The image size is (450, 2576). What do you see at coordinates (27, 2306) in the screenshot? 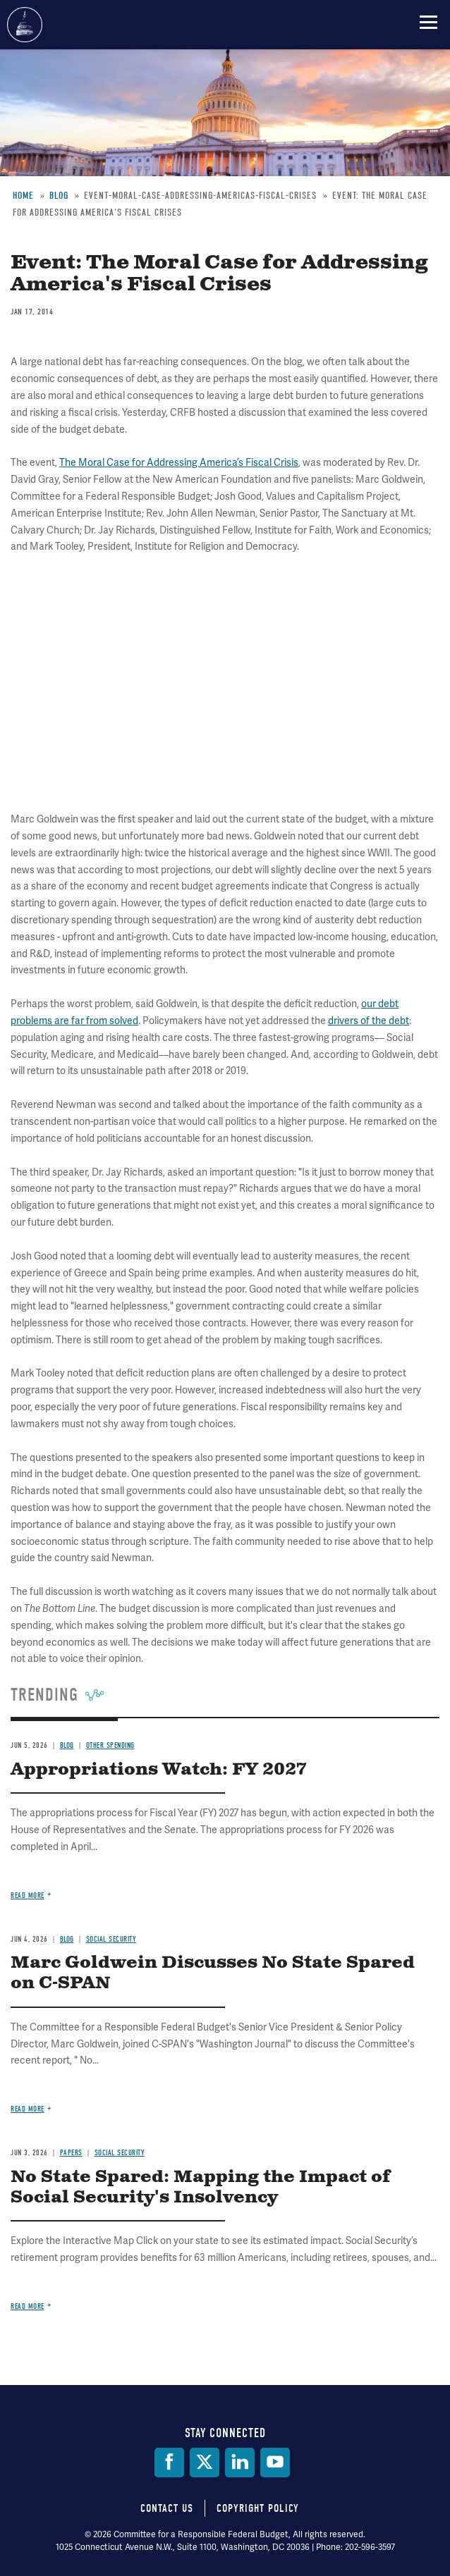
I see `Read more [Read more about No State Spared: Mapping the Impact of Social Security's Insolvency]` at bounding box center [27, 2306].